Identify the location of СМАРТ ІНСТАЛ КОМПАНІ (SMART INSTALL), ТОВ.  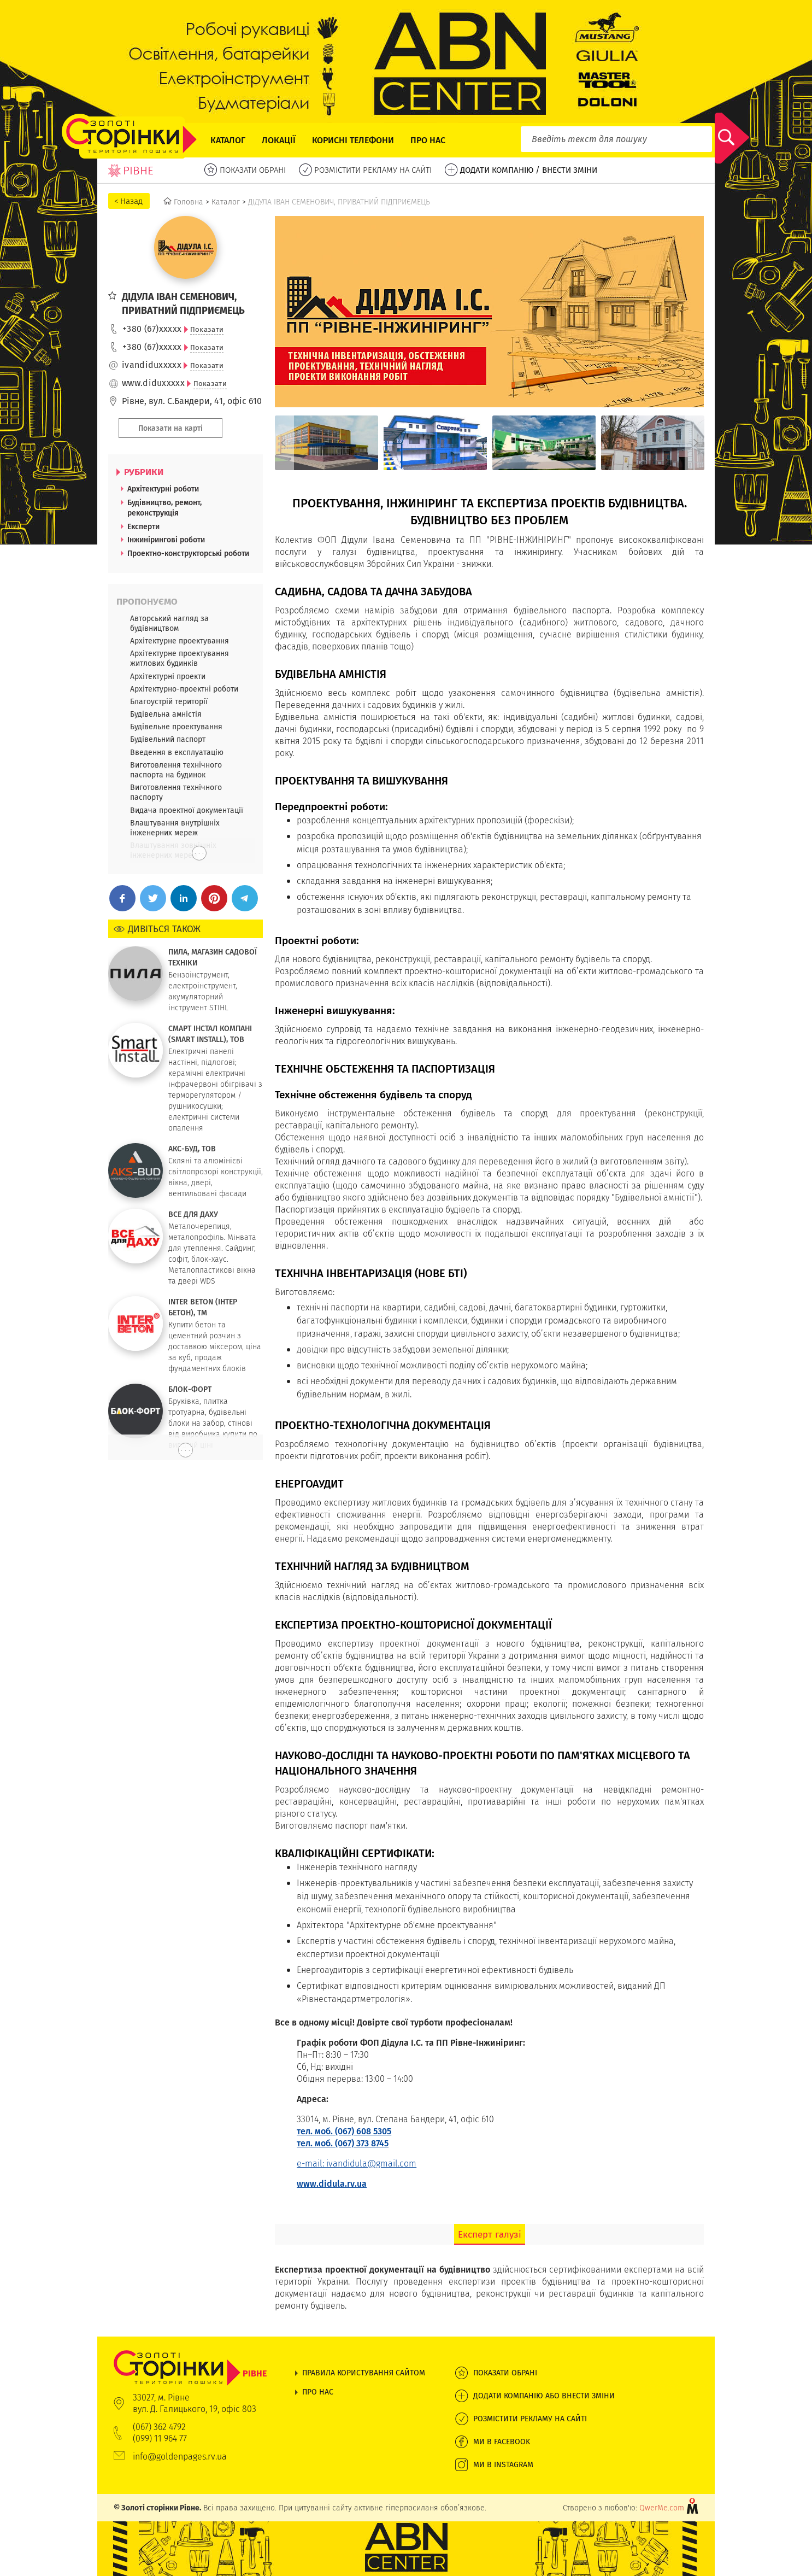
(210, 1034).